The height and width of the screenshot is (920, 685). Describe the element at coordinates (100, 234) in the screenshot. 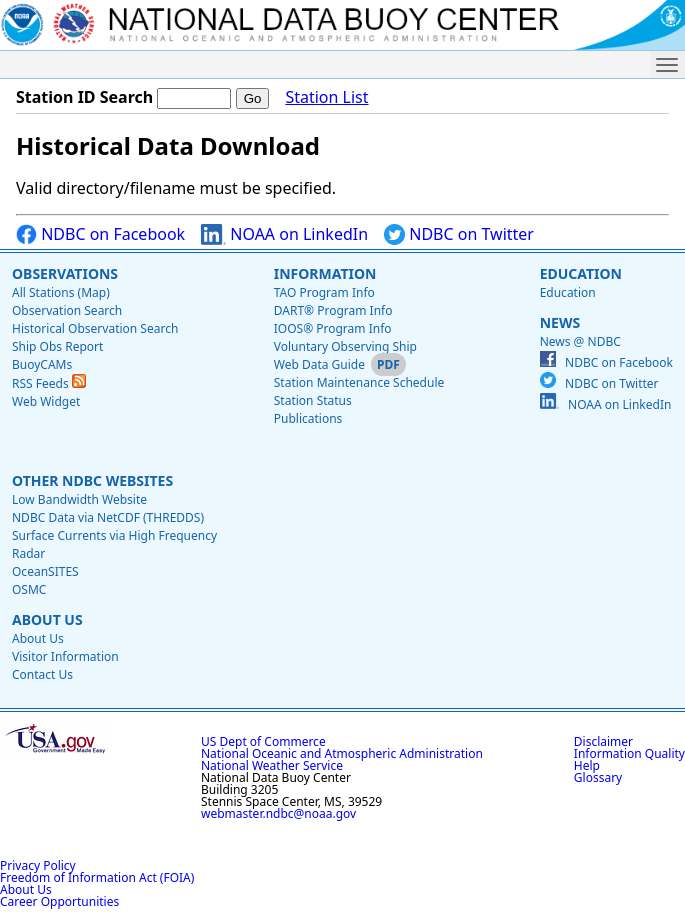

I see `NDBC on Facebook` at that location.